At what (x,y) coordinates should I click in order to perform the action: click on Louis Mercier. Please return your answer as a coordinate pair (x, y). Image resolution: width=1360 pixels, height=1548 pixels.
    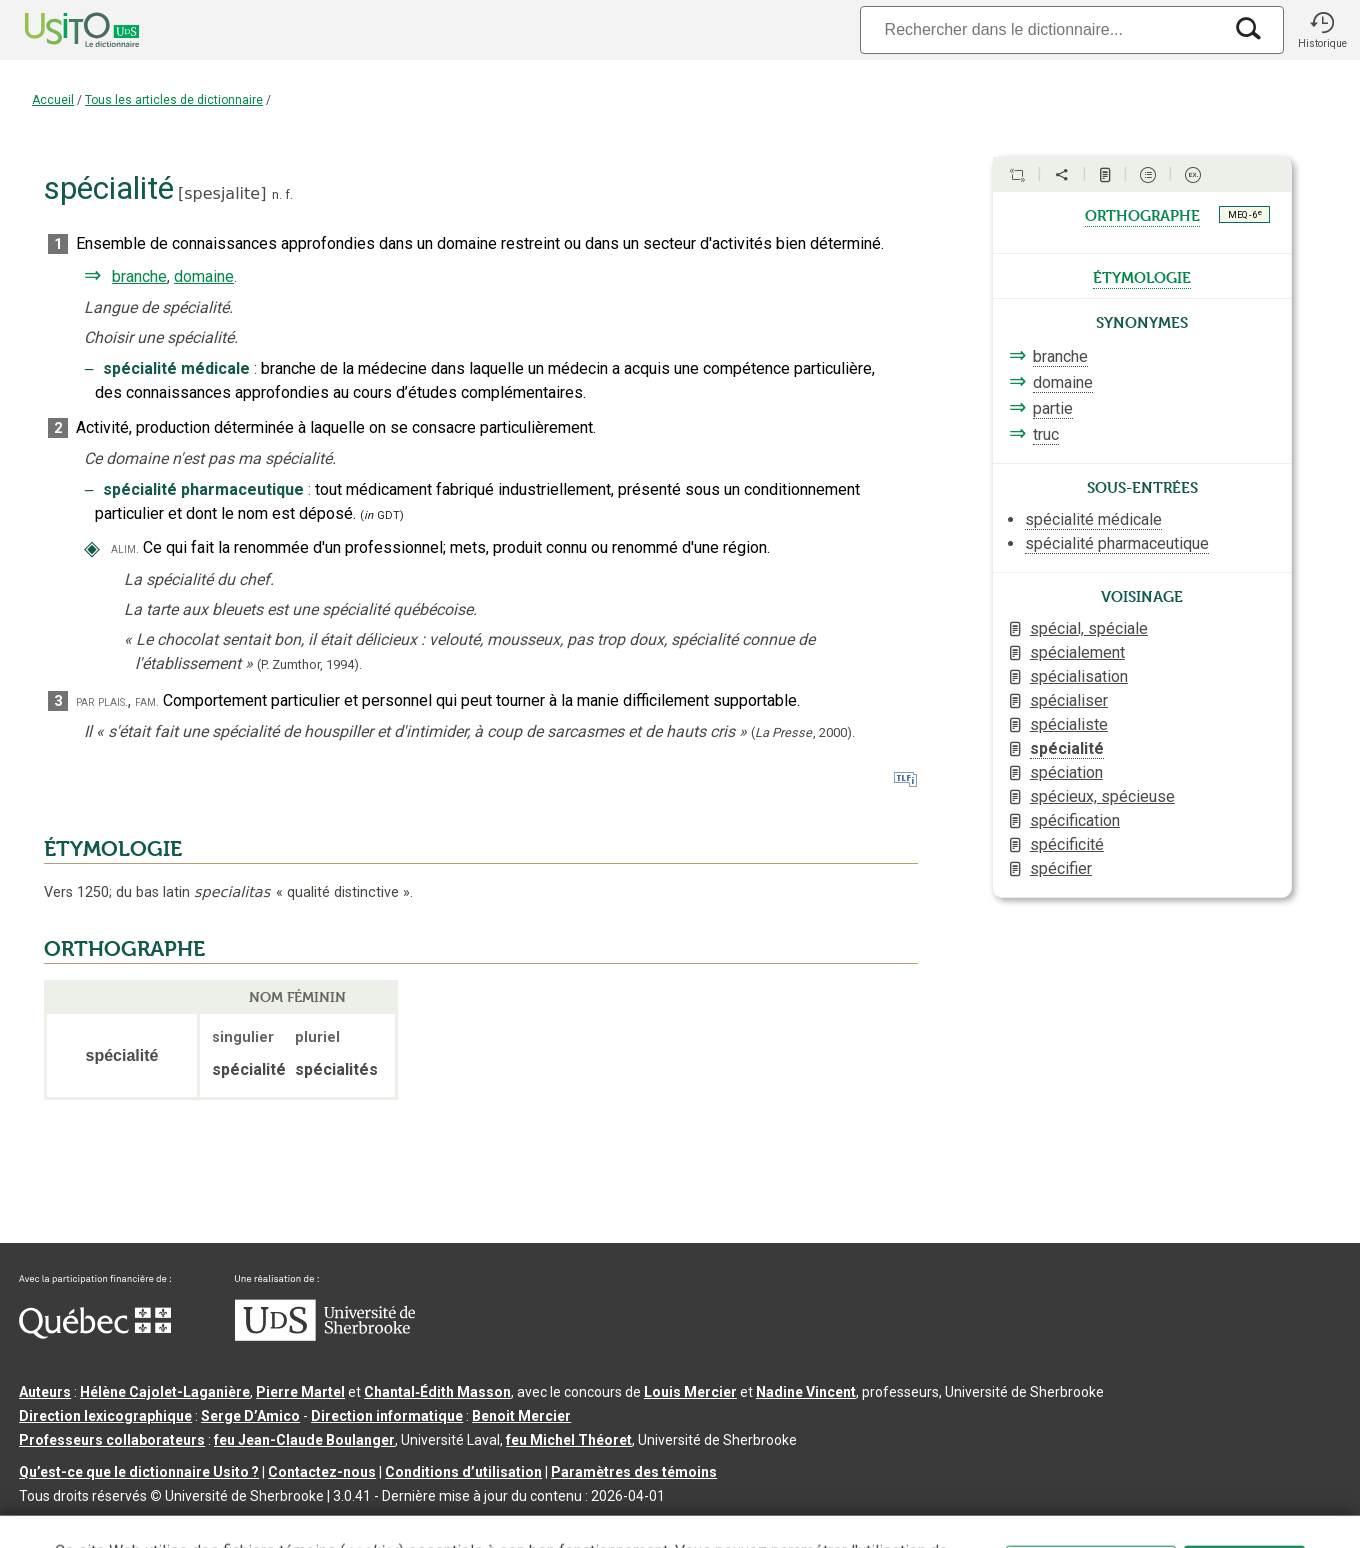
    Looking at the image, I should click on (690, 1392).